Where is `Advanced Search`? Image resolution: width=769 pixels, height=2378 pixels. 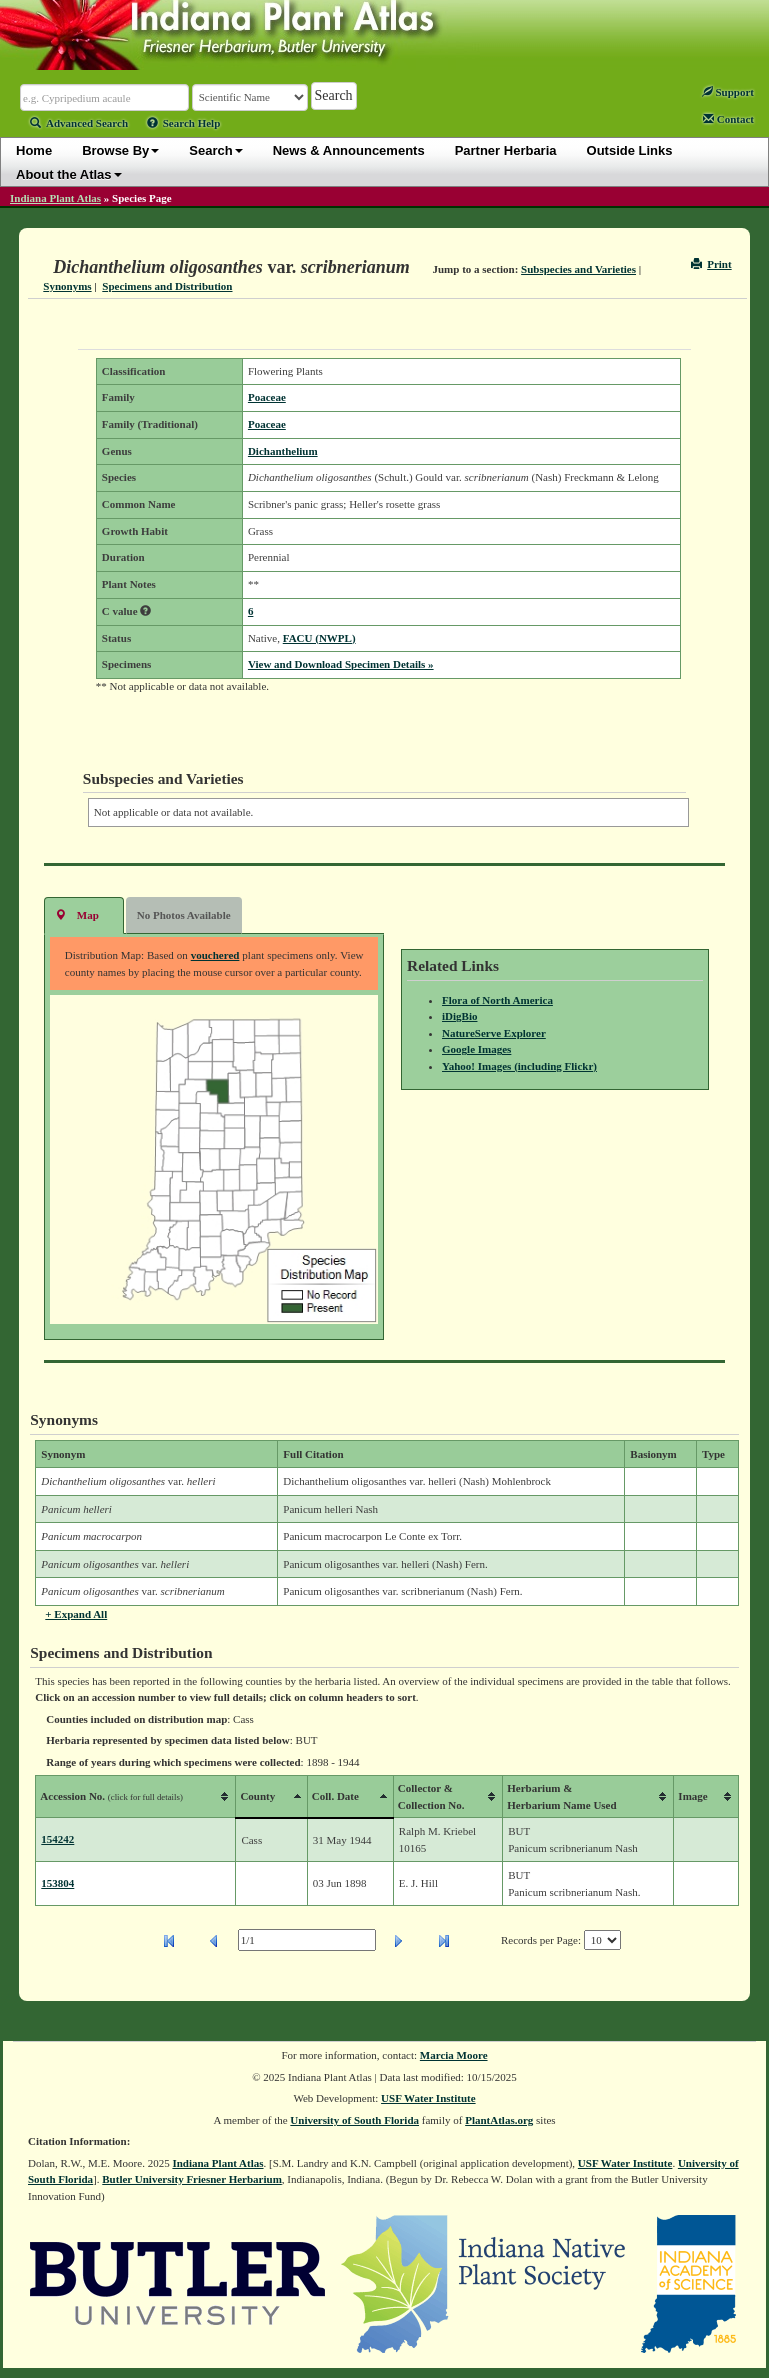
Advanced Search is located at coordinates (79, 123).